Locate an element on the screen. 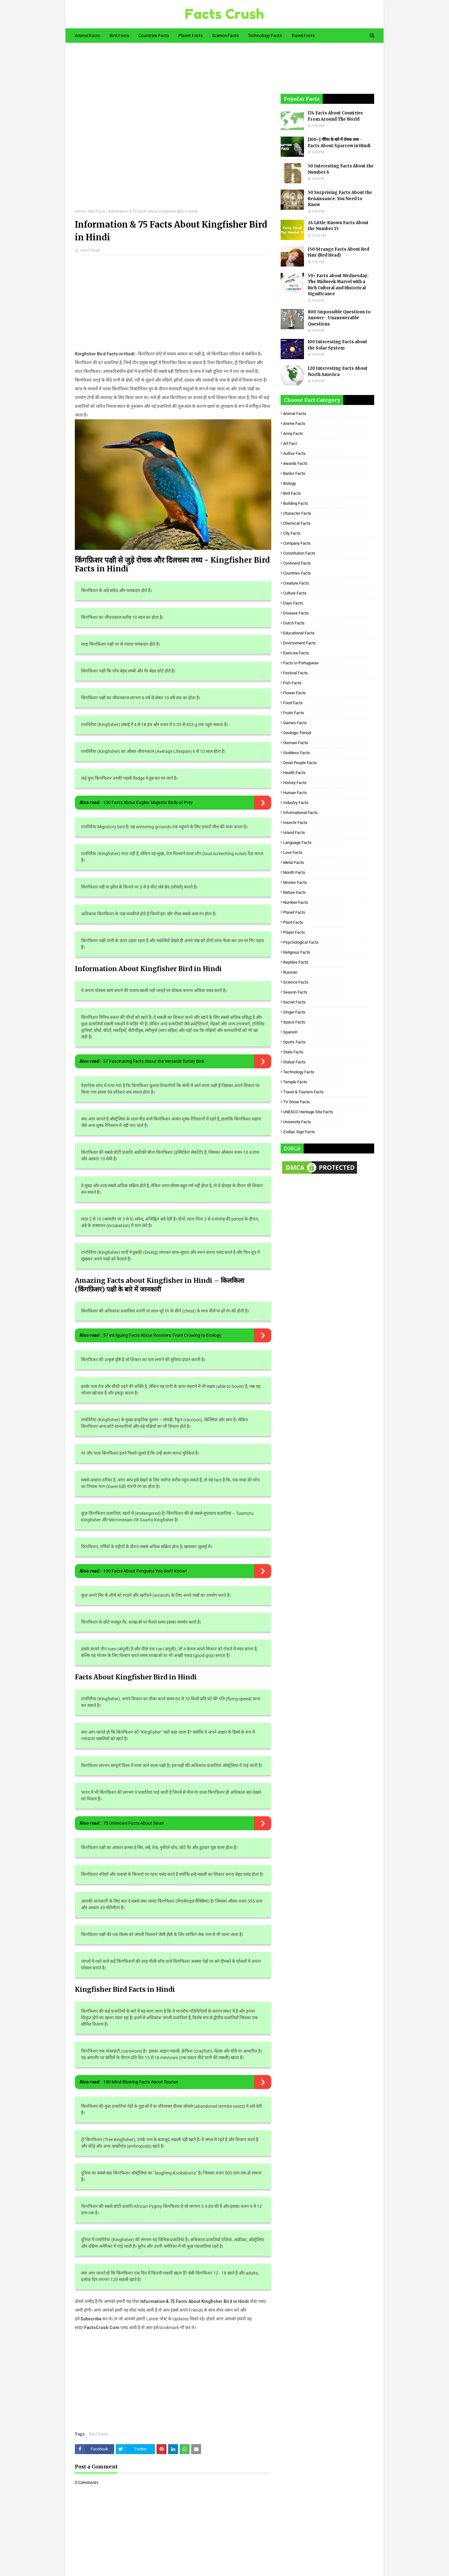 This screenshot has width=449, height=2576. 174 Facts About Countries From Around The World is located at coordinates (335, 116).